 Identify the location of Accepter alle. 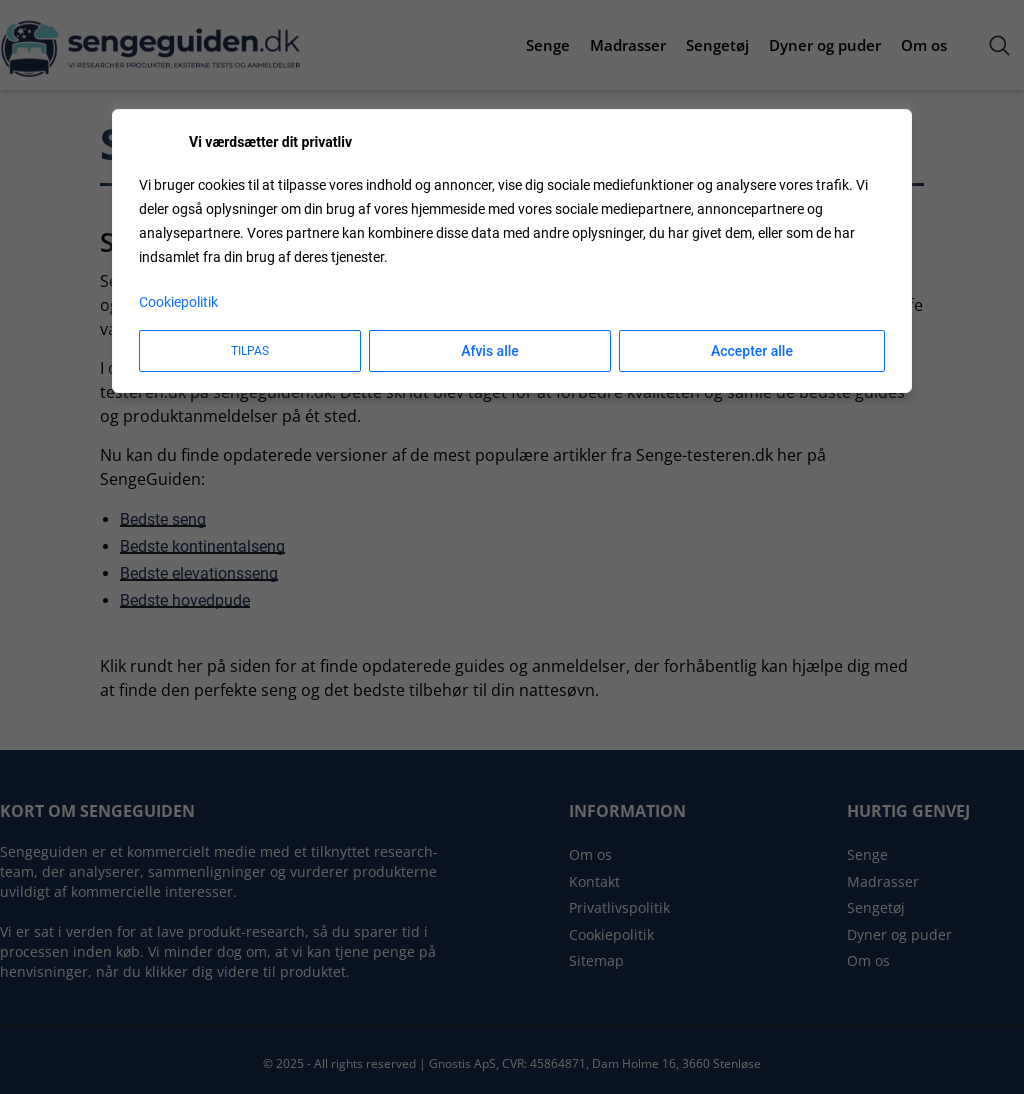
(752, 351).